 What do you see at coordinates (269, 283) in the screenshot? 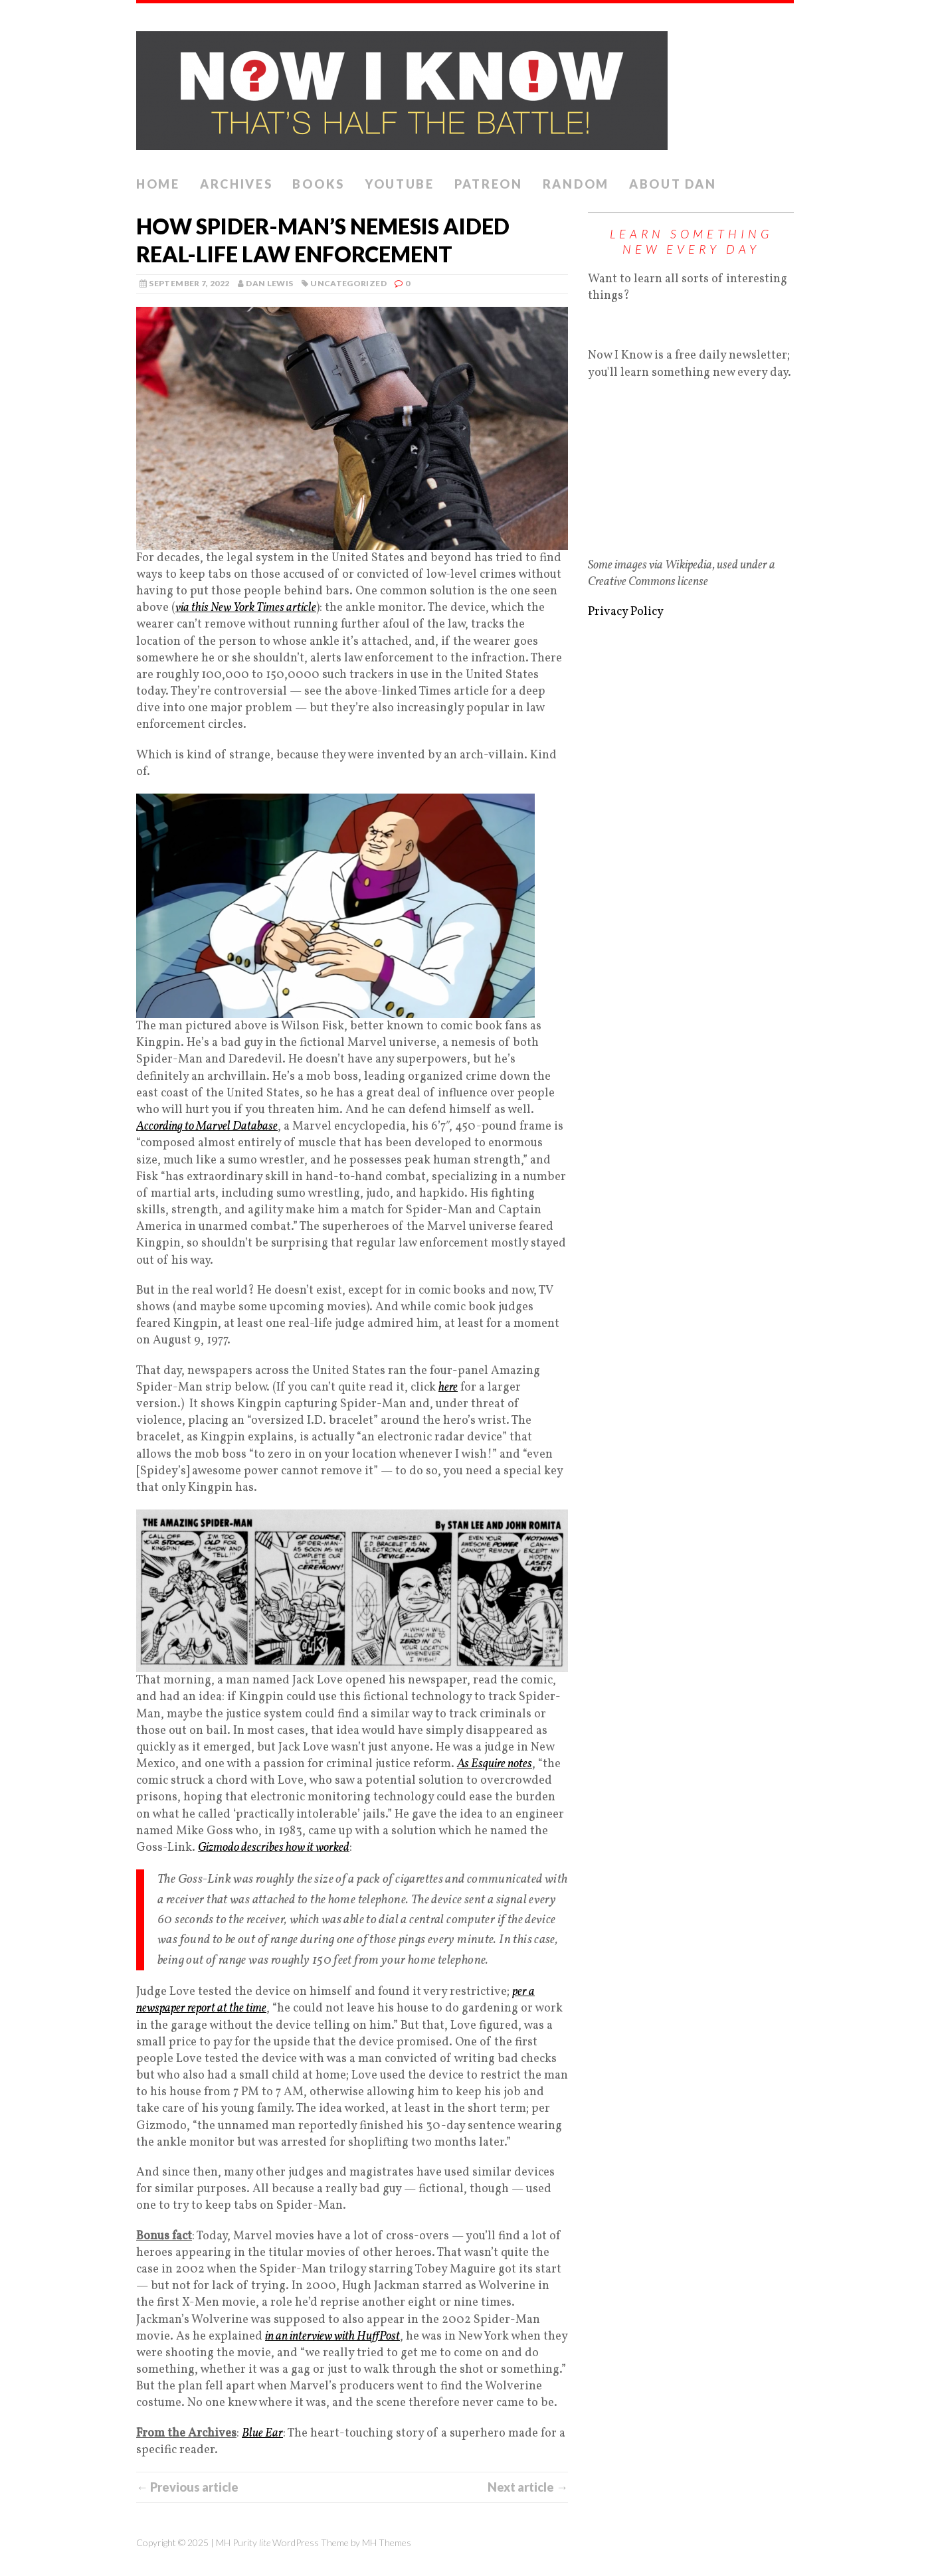
I see `Dan Lewis` at bounding box center [269, 283].